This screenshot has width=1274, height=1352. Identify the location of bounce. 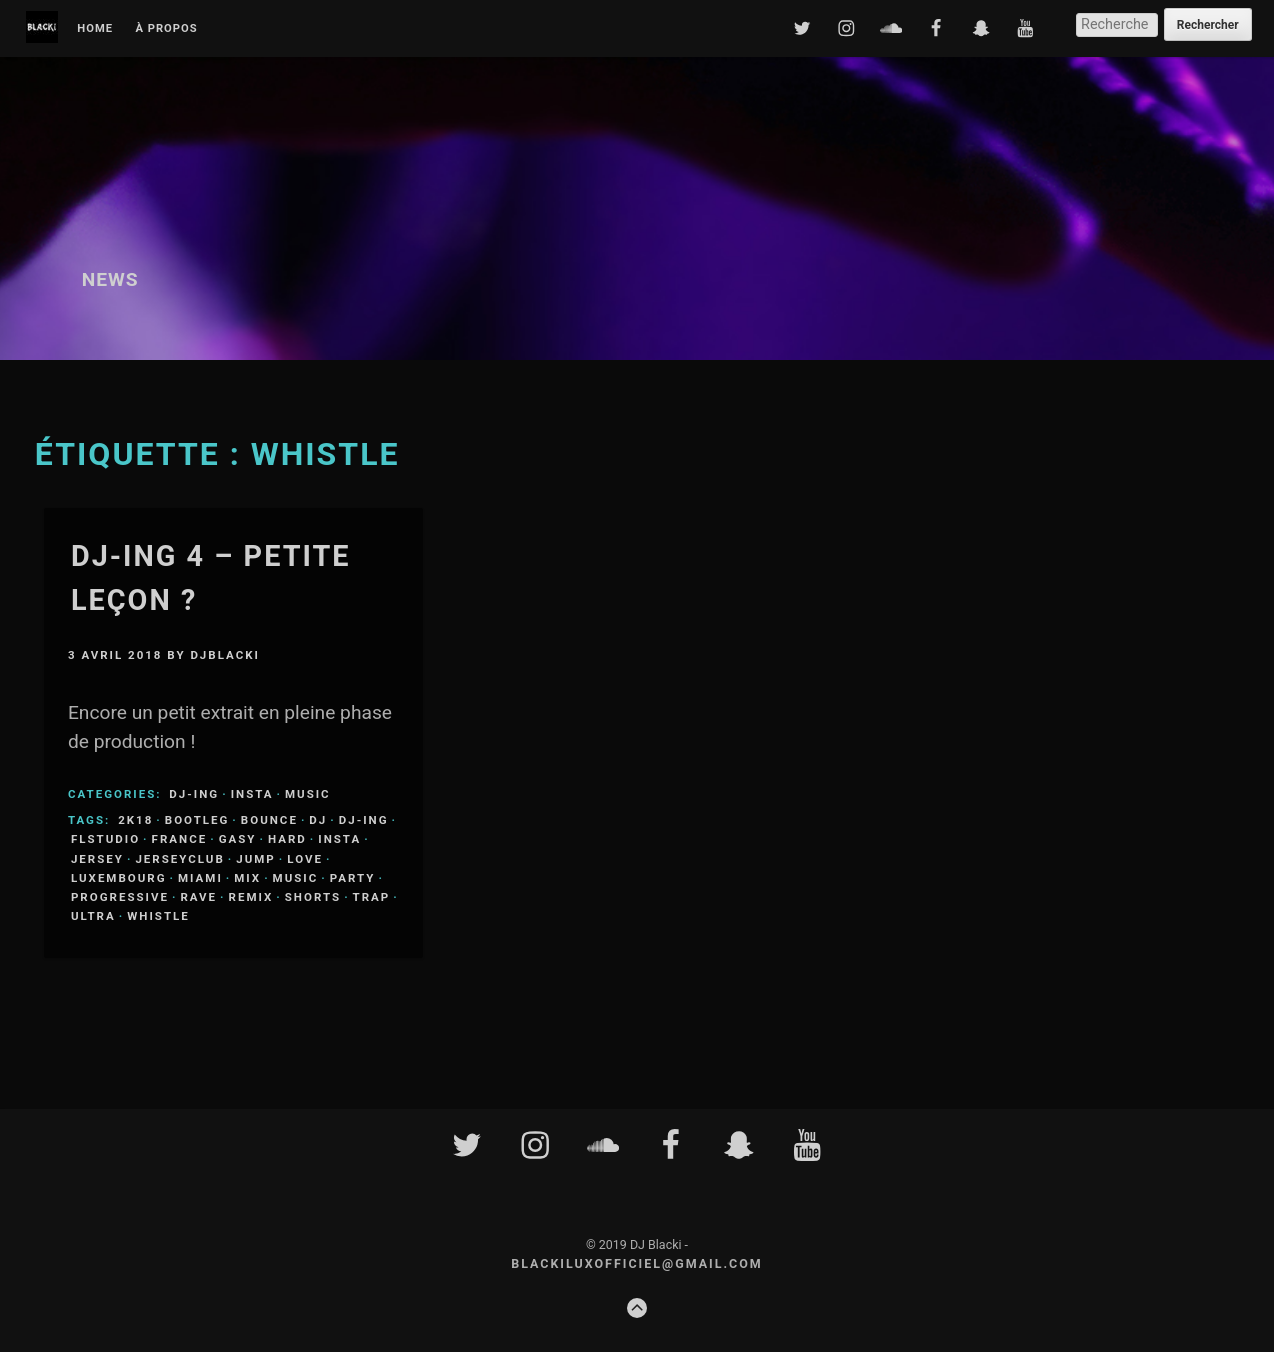
(269, 820).